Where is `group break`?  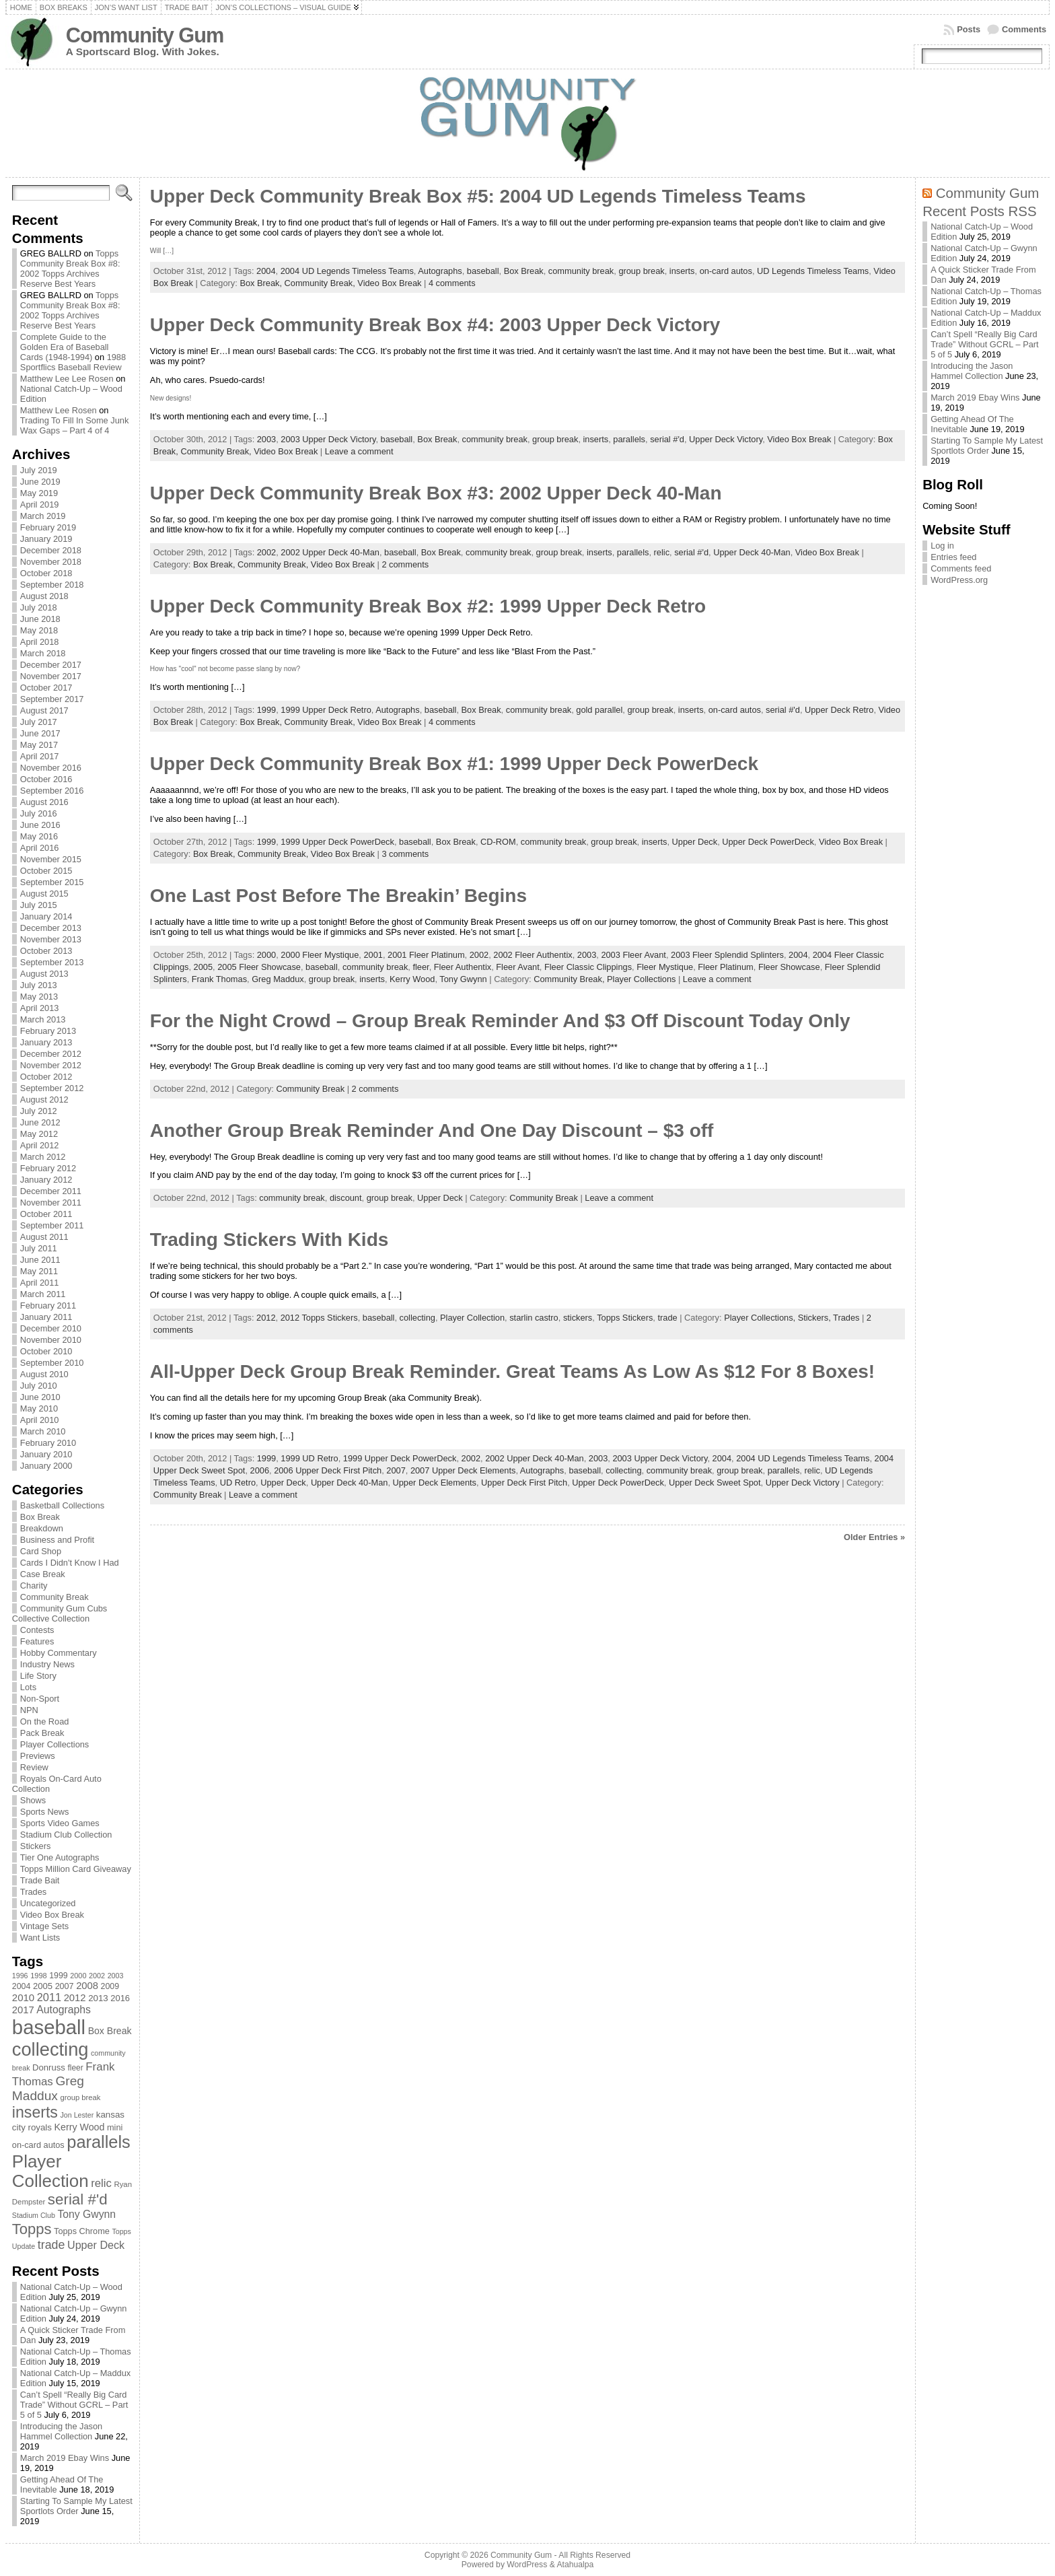 group break is located at coordinates (641, 271).